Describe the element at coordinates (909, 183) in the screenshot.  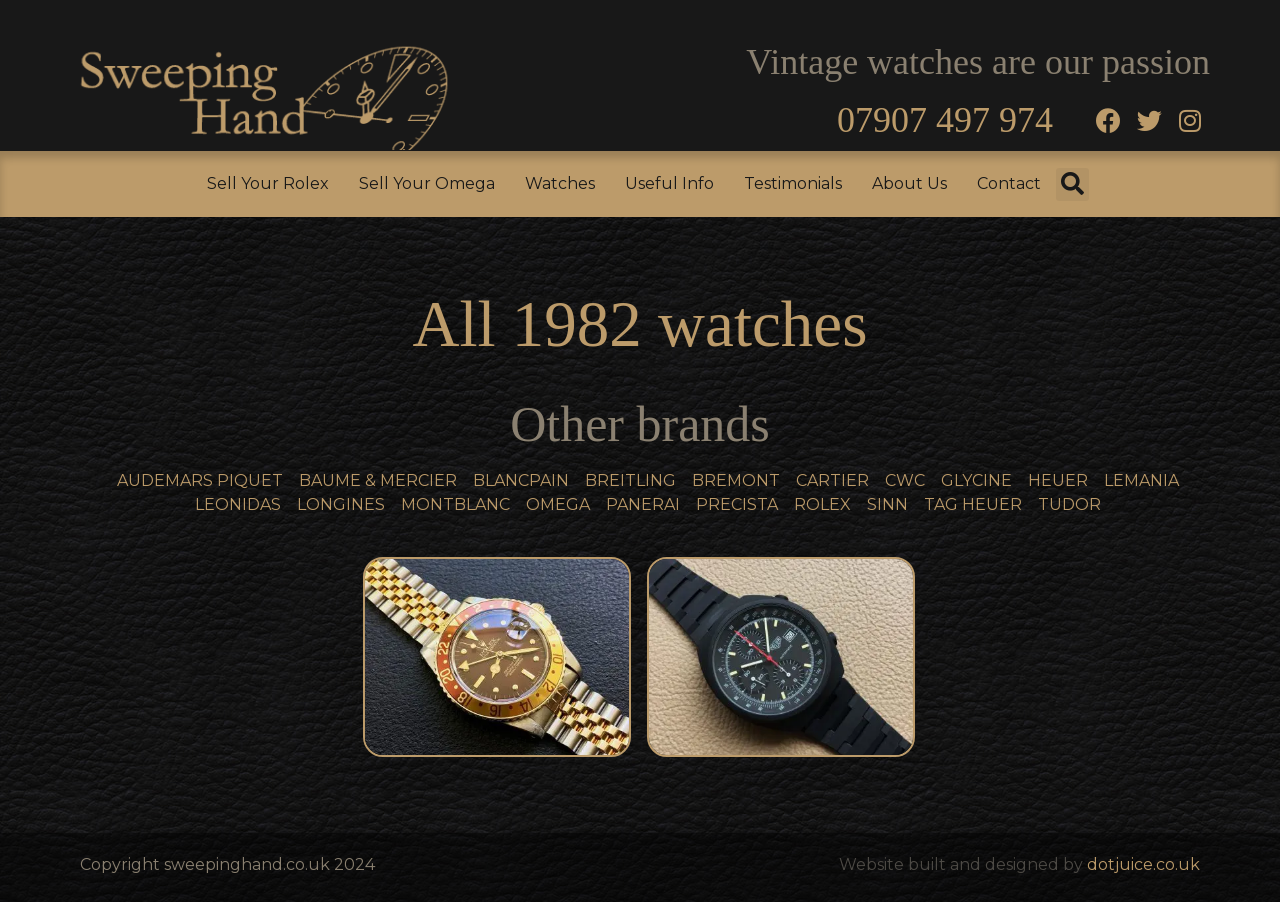
I see `About Us` at that location.